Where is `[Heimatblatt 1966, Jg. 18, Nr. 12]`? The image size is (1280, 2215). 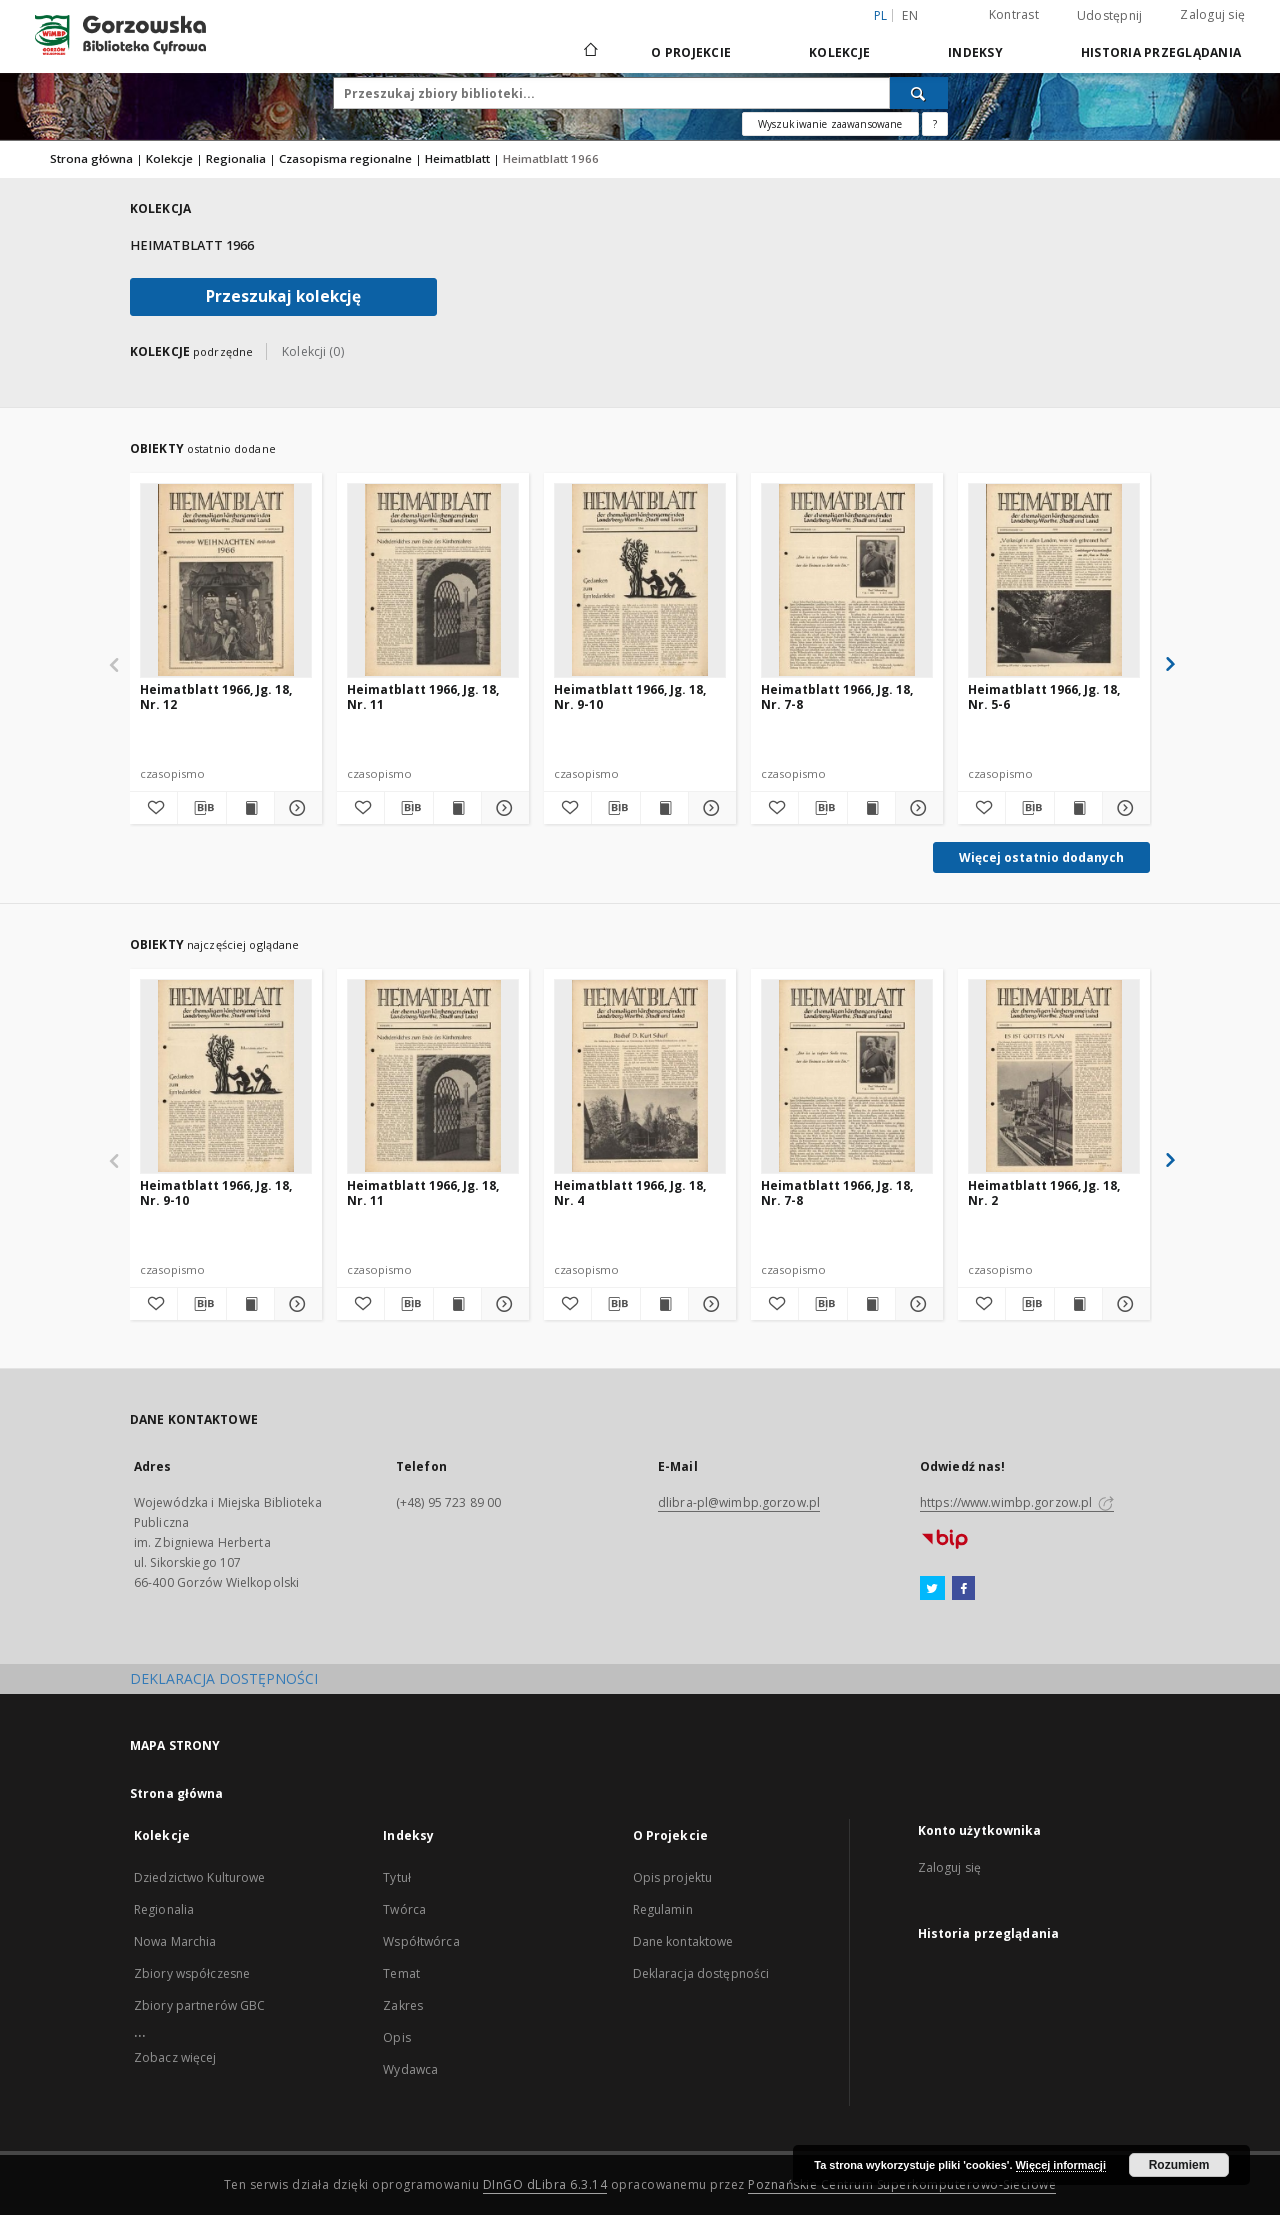
[Heimatblatt 1966, Jg. 18, Nr. 12] is located at coordinates (226, 580).